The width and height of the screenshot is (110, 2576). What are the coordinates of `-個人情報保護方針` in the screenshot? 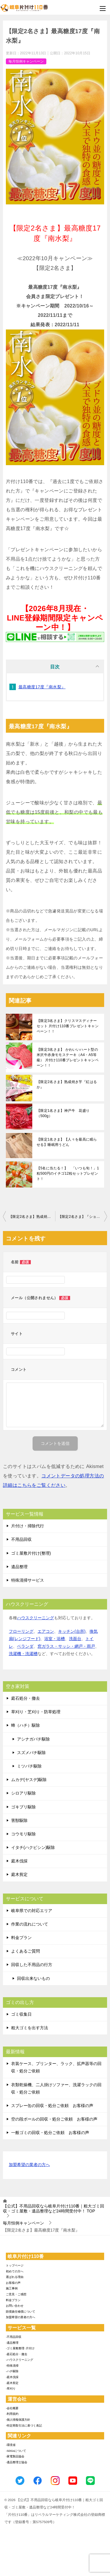 It's located at (18, 2419).